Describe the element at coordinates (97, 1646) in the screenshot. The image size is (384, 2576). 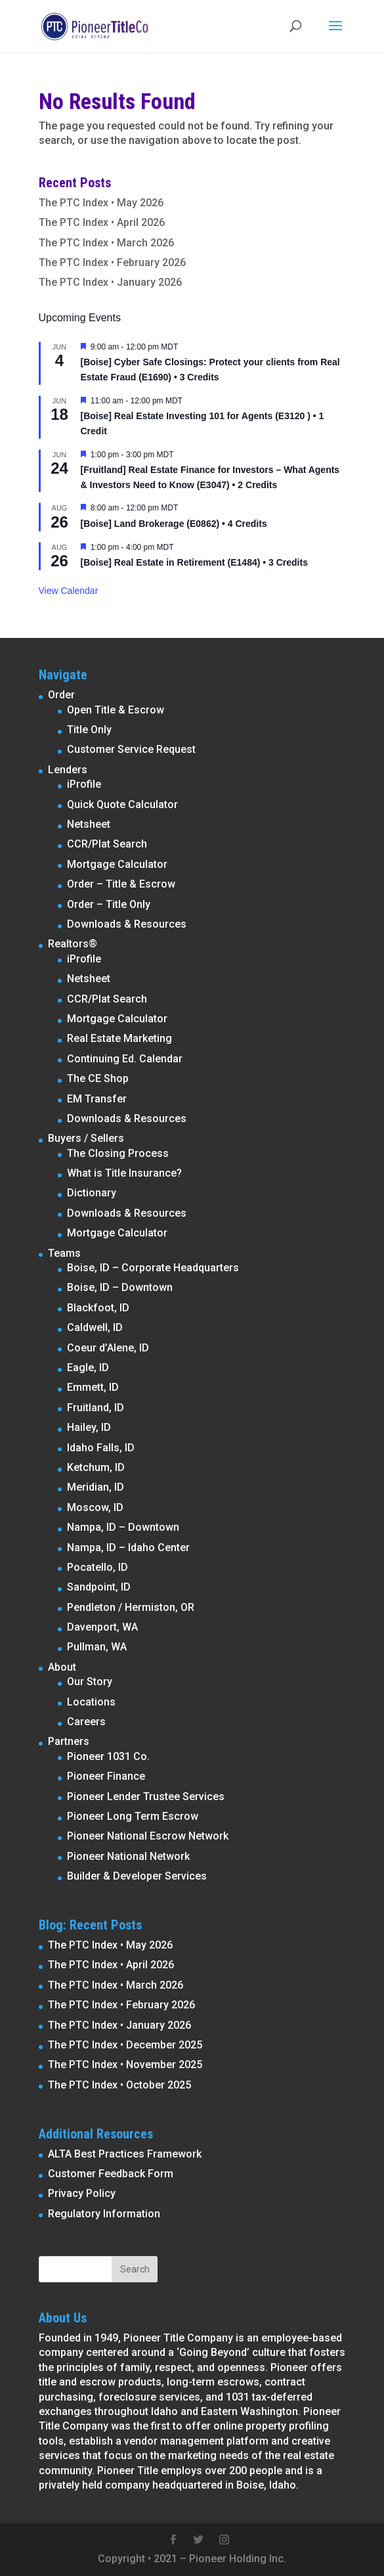
I see `Pullman, WA` at that location.